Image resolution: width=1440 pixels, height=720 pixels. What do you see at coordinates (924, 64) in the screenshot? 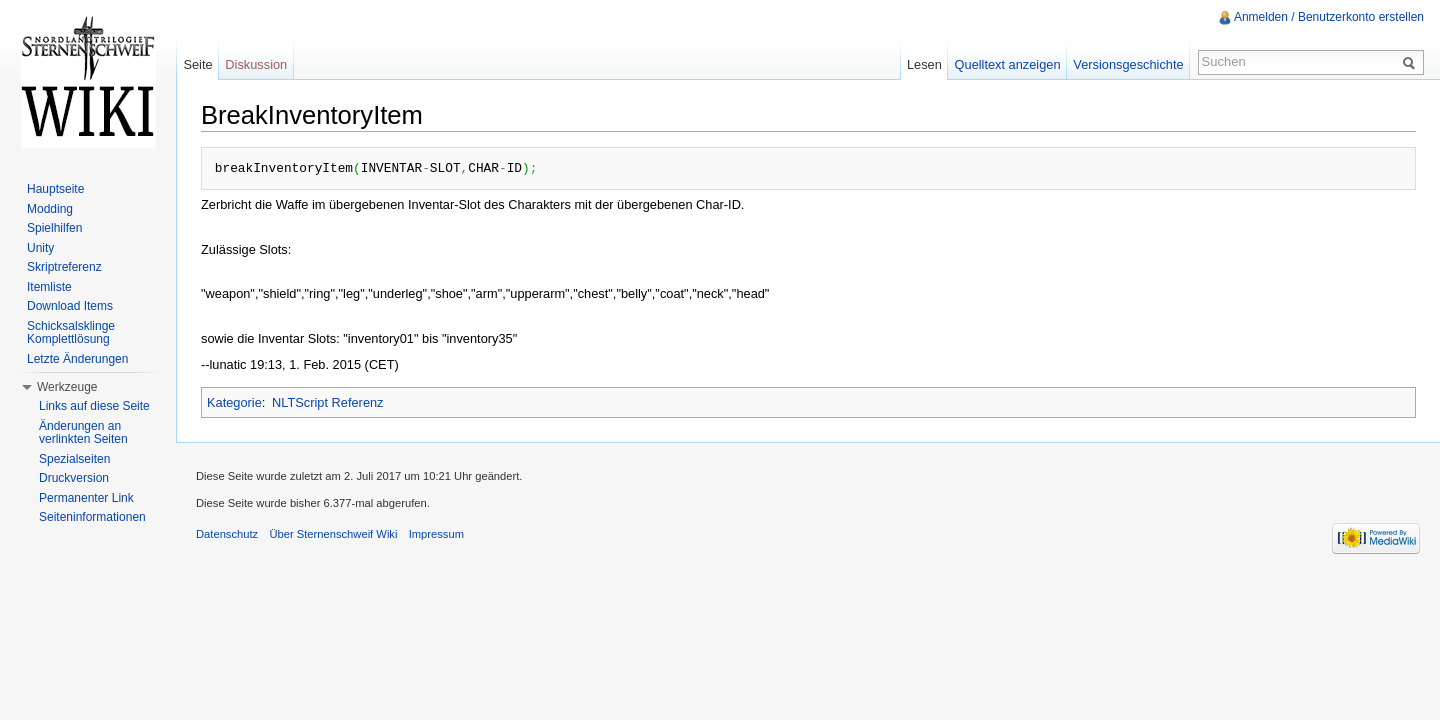
I see `Lesen` at bounding box center [924, 64].